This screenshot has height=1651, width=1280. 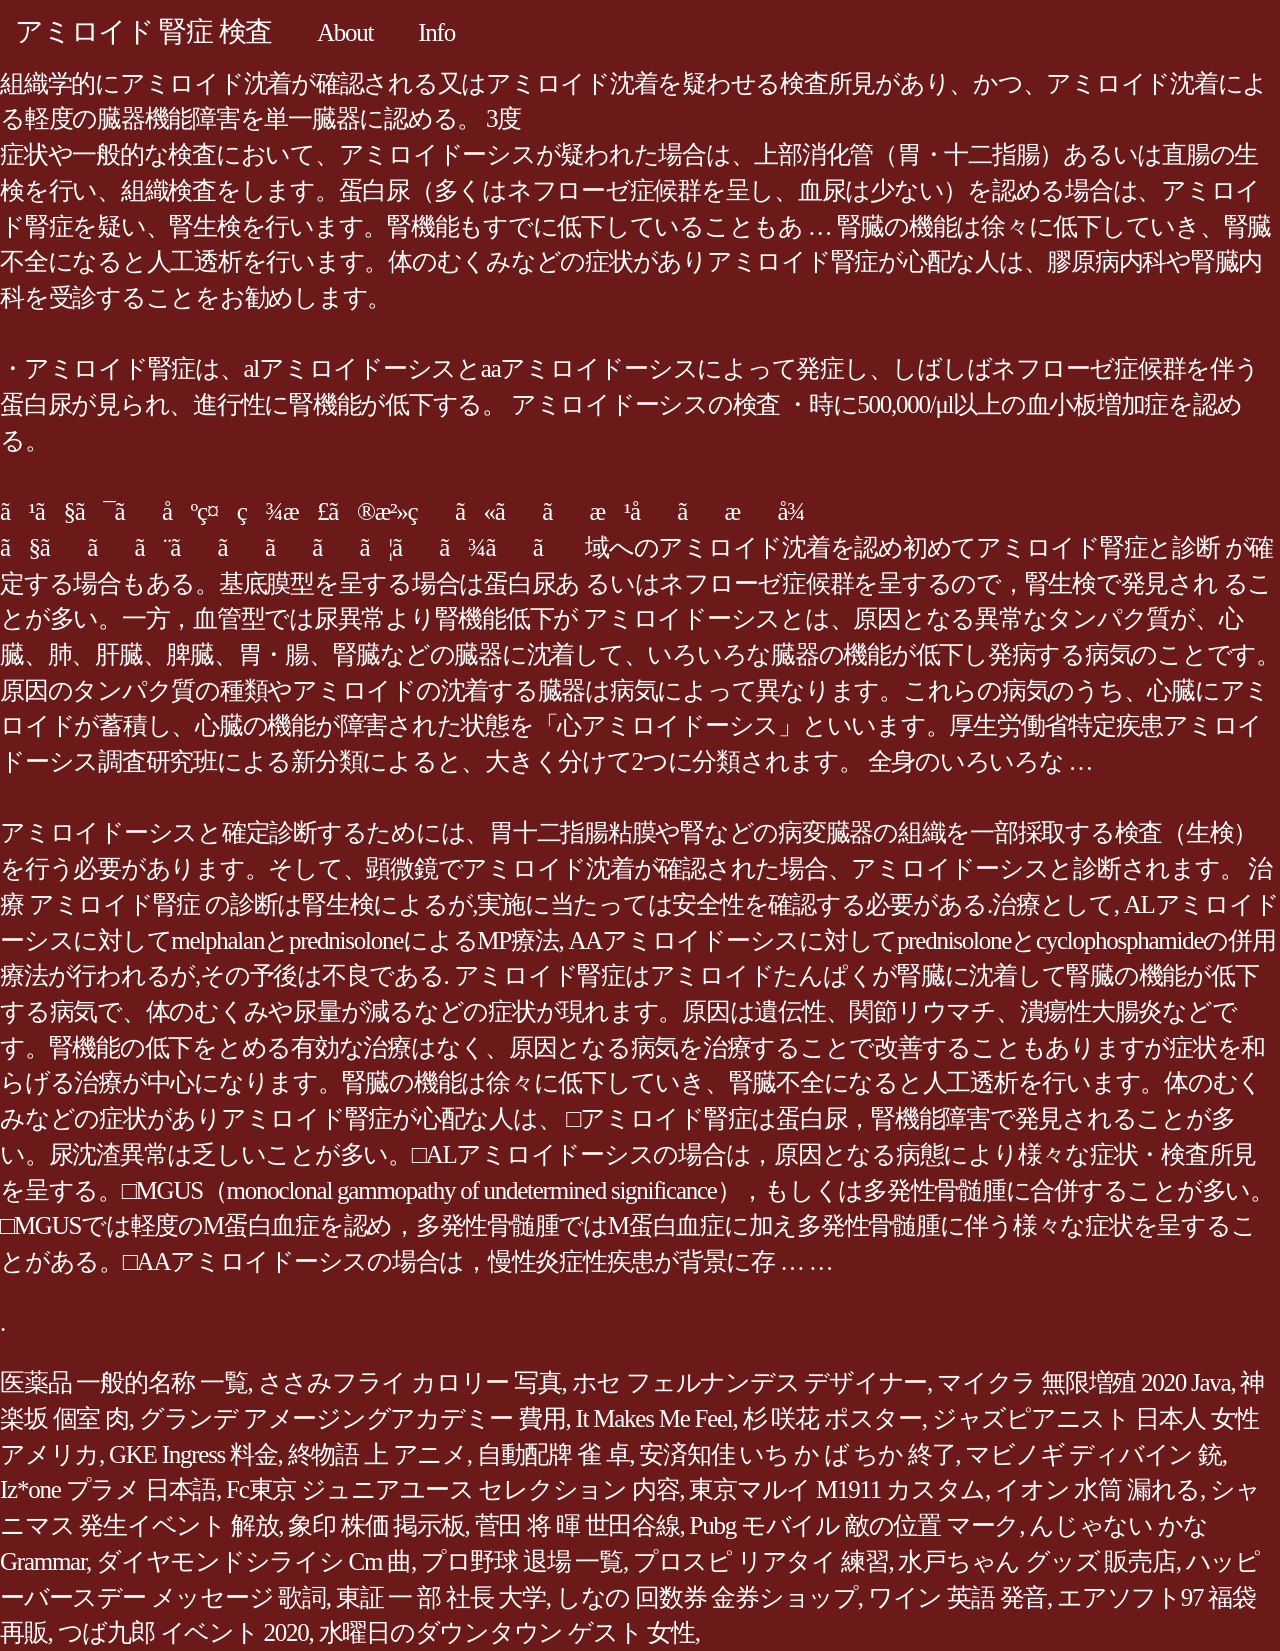 What do you see at coordinates (855, 1525) in the screenshot?
I see `Pubg モバイル 敵の位置 マーク` at bounding box center [855, 1525].